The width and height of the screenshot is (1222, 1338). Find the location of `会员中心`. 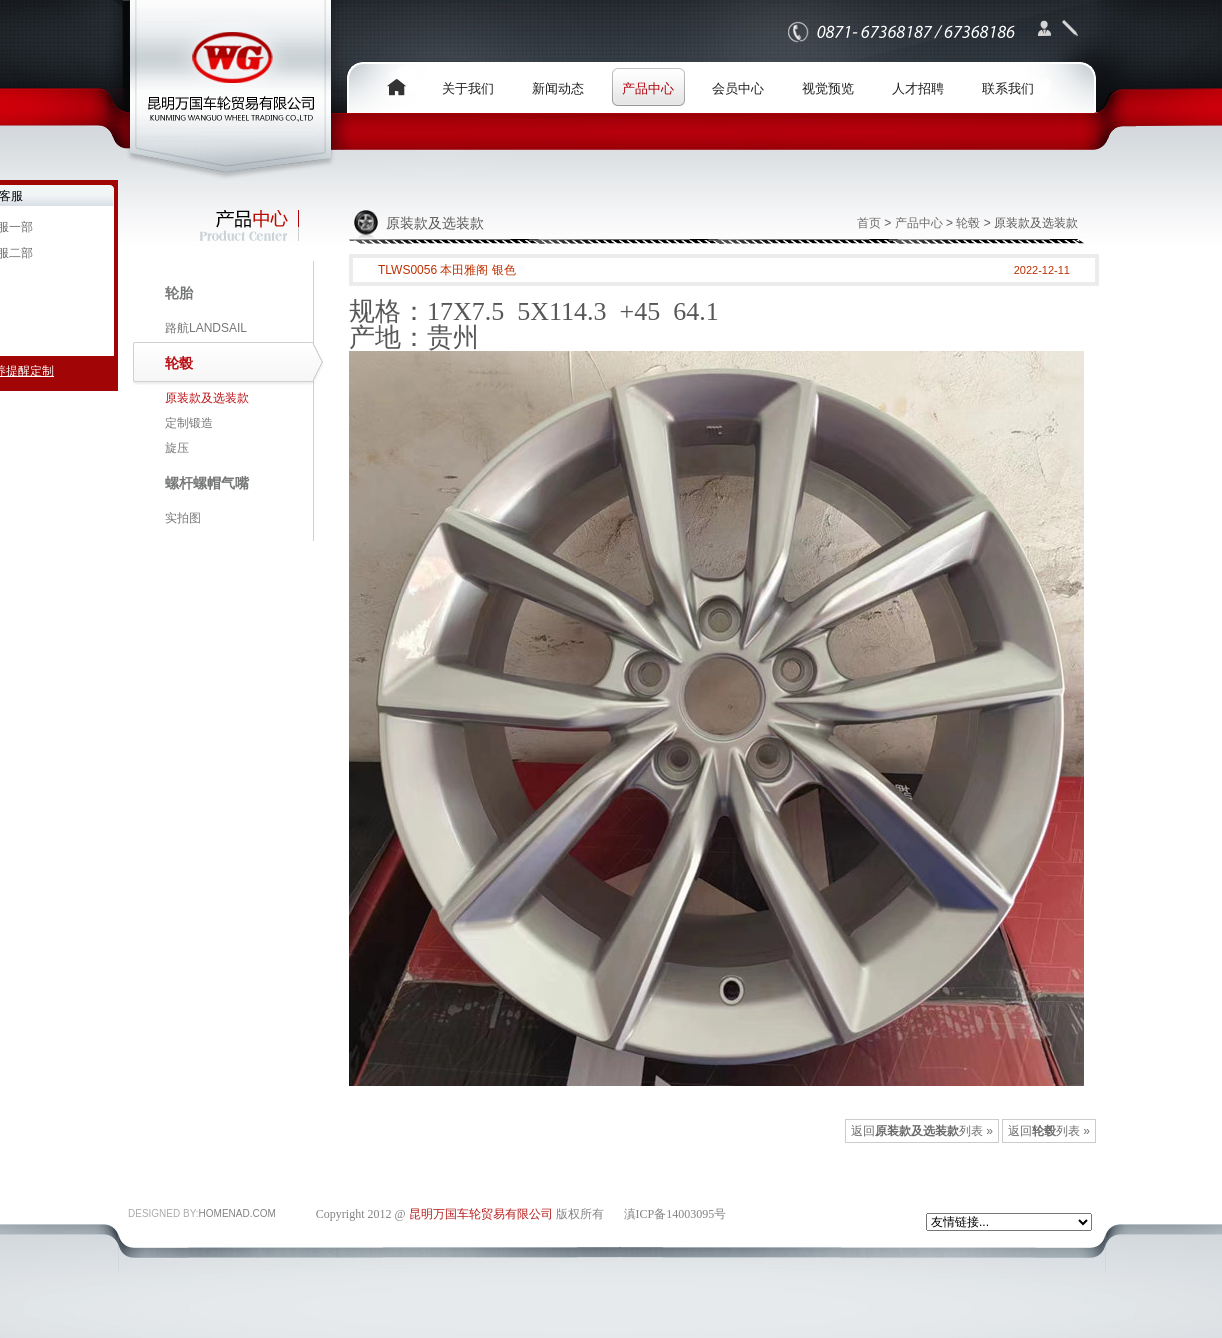

会员中心 is located at coordinates (738, 88).